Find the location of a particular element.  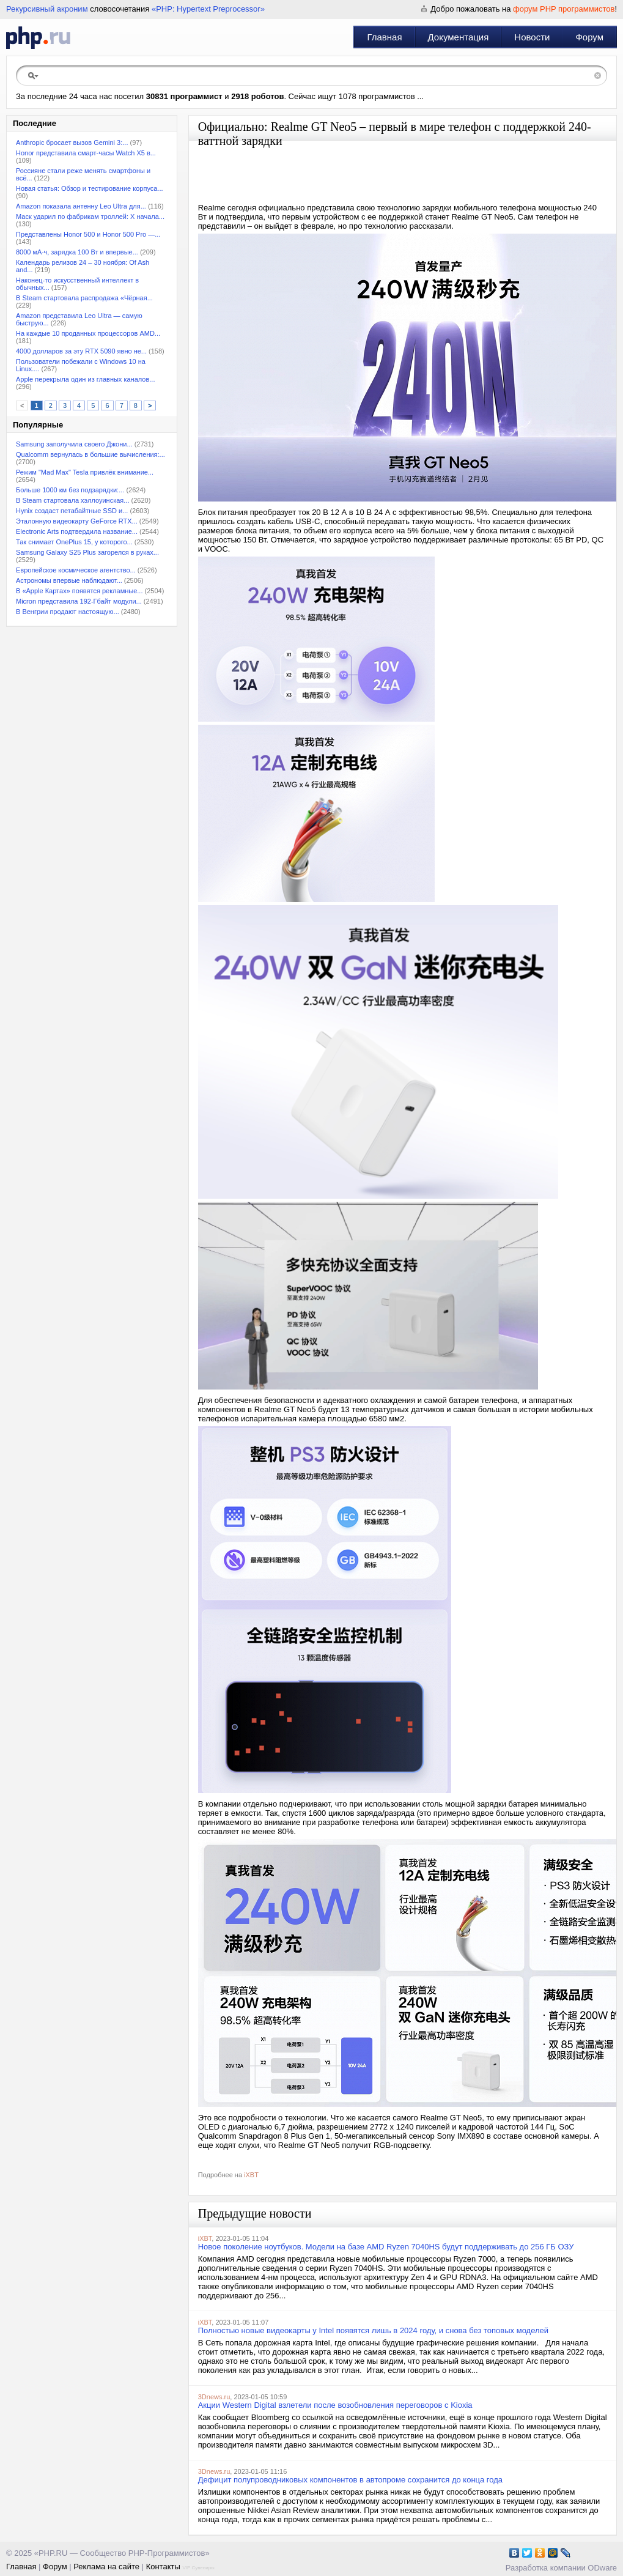

Qualcomm вернулась в большие вычисления:... is located at coordinates (90, 454).